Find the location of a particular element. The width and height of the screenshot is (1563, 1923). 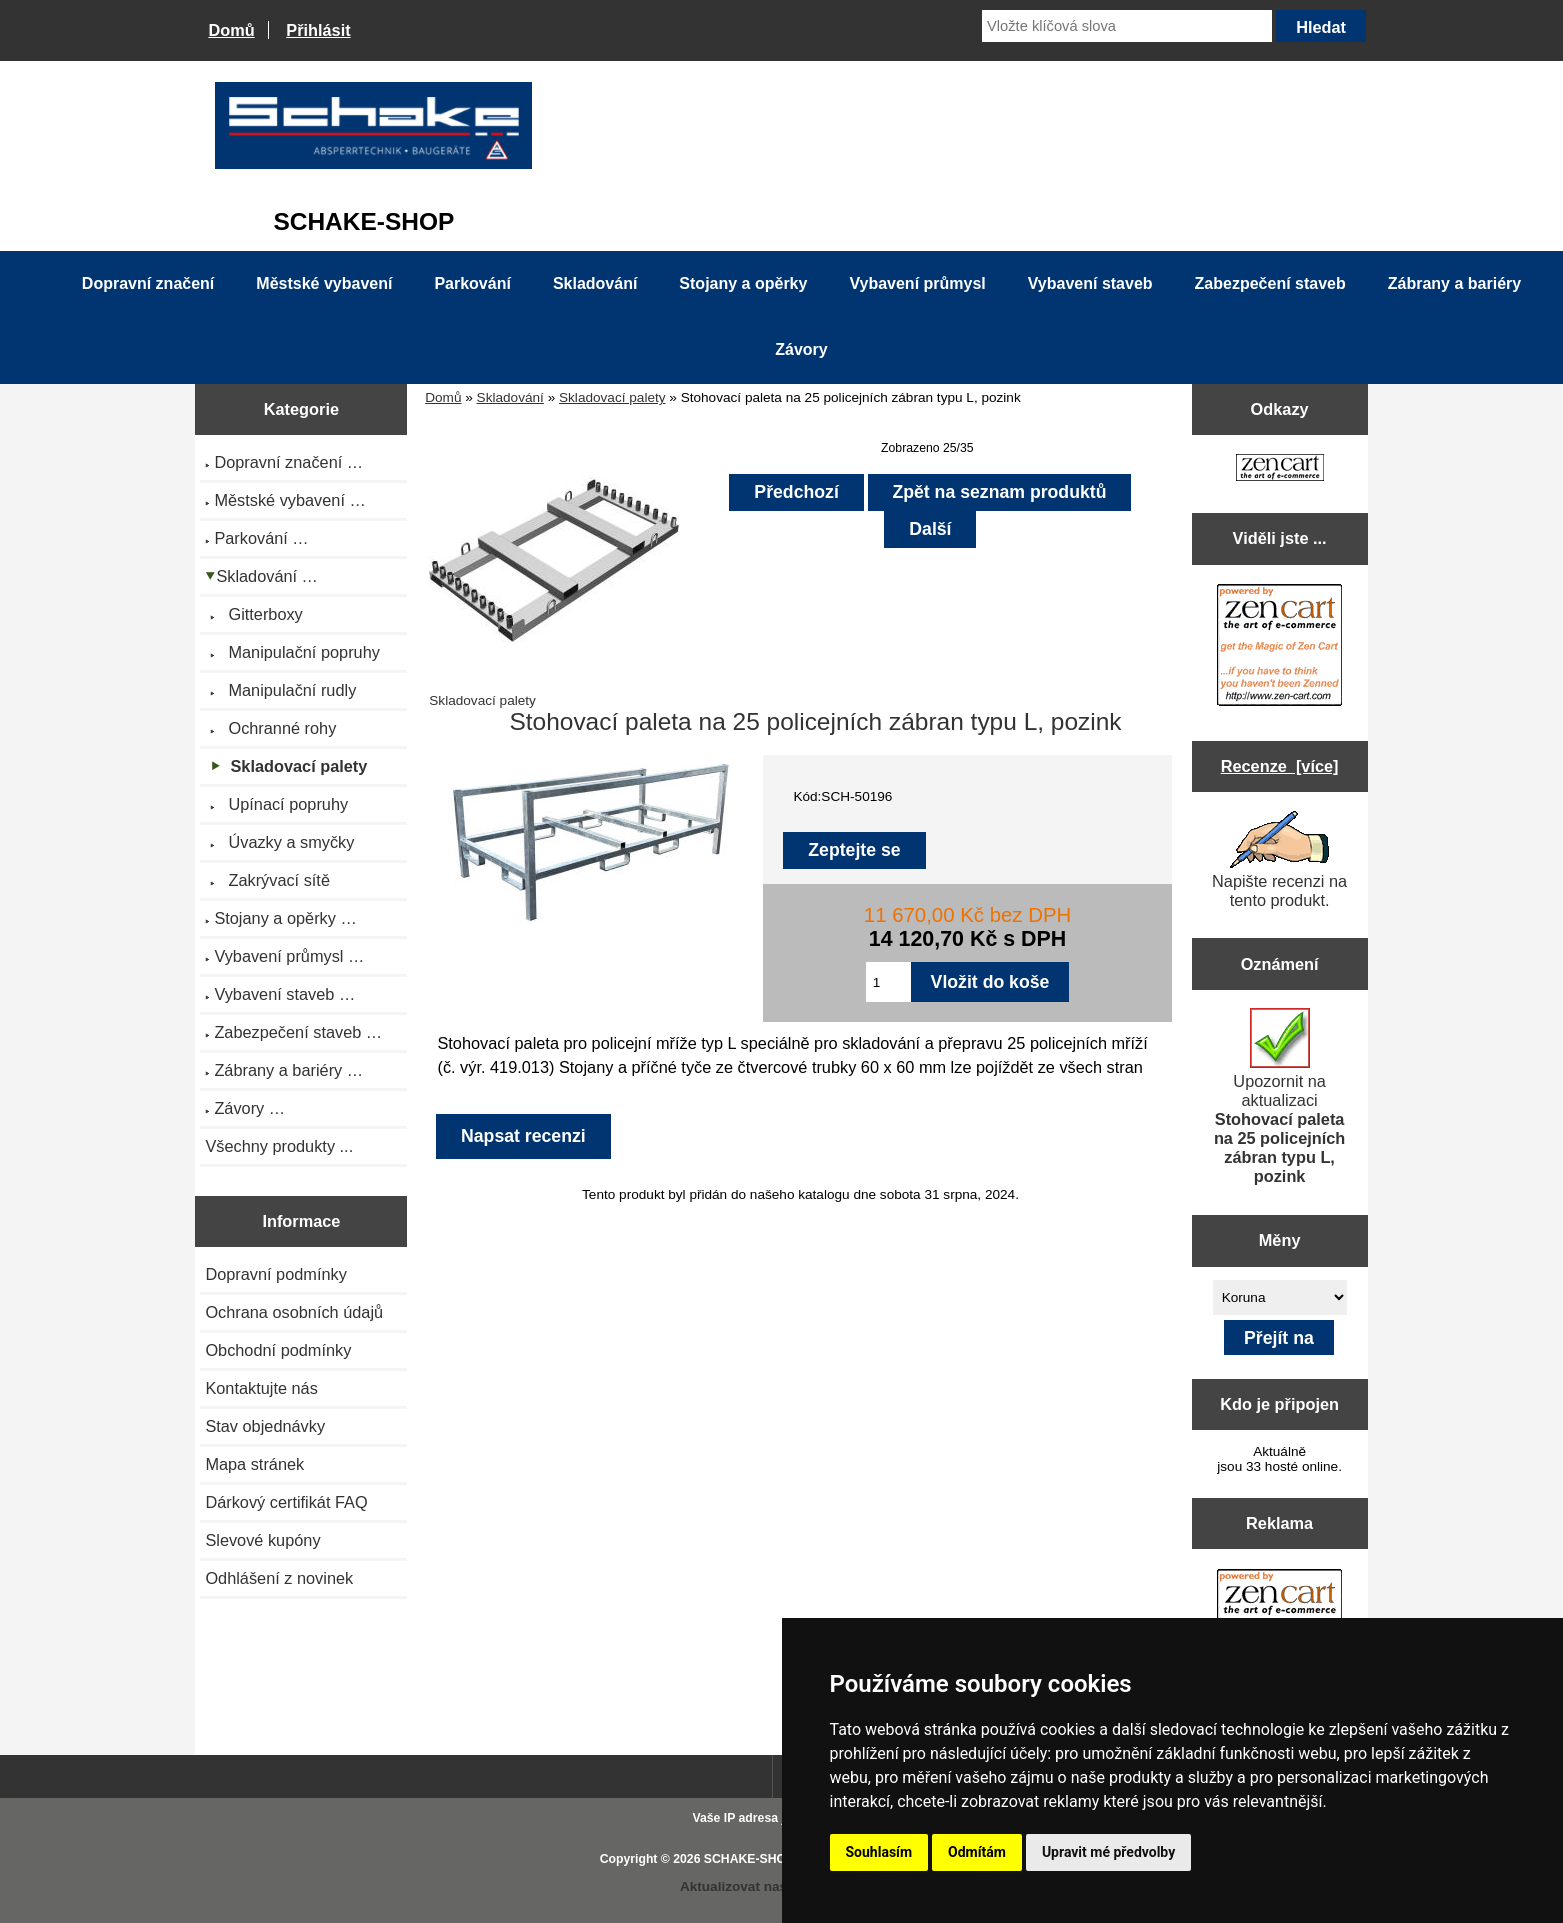

Stav objednávky is located at coordinates (265, 1426).